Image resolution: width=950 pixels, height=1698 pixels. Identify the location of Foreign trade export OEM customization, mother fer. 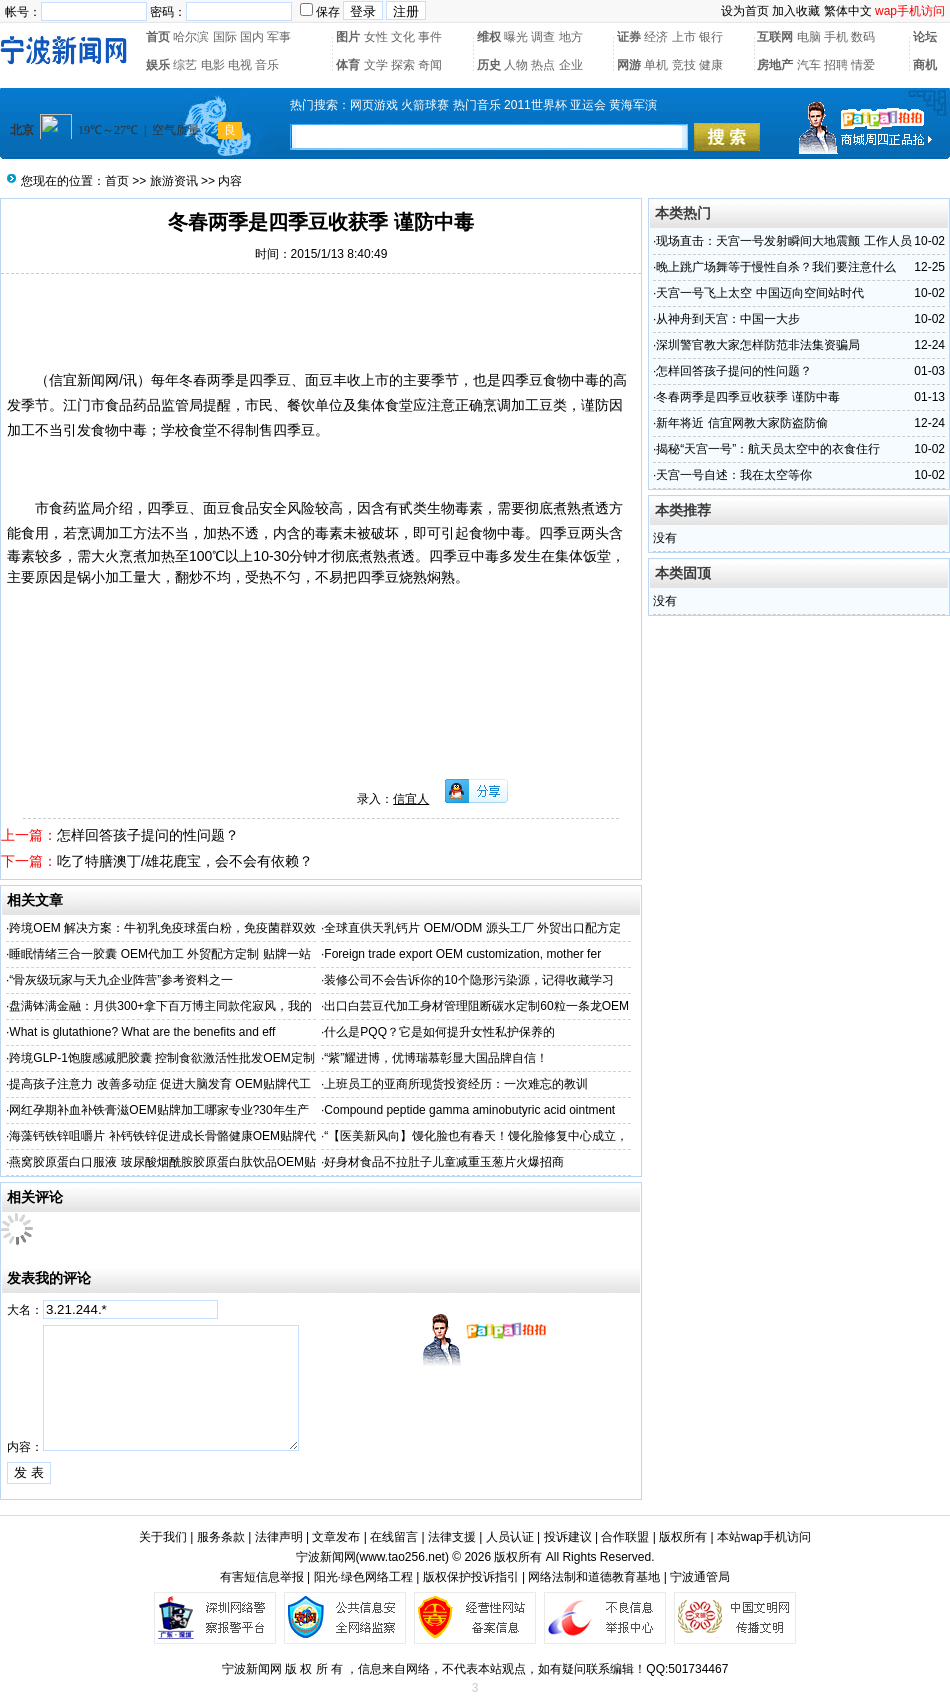
(462, 954).